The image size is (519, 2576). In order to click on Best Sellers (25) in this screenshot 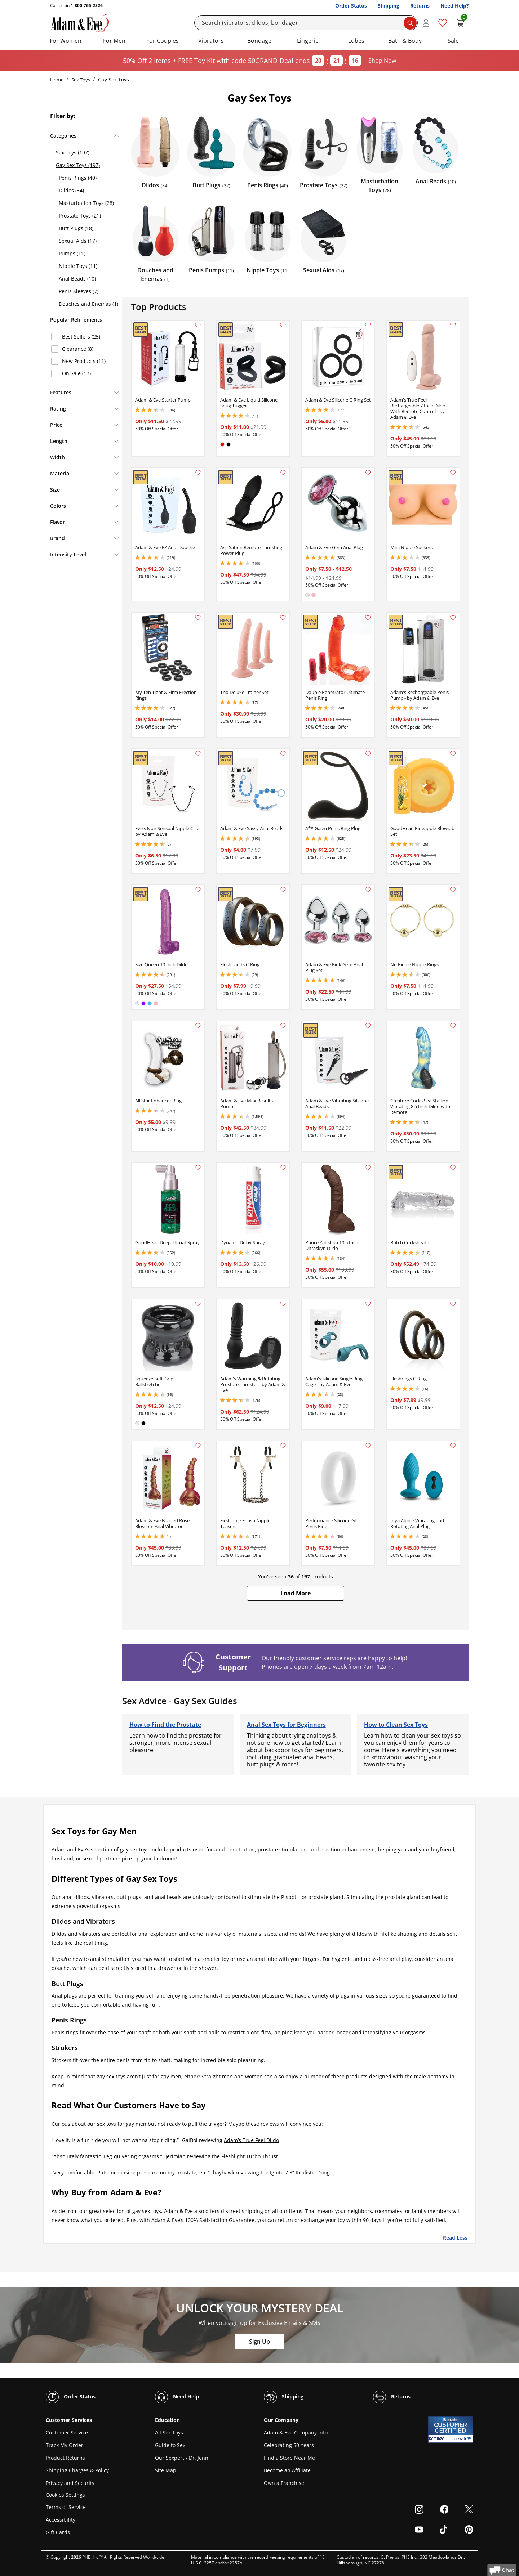, I will do `click(81, 336)`.